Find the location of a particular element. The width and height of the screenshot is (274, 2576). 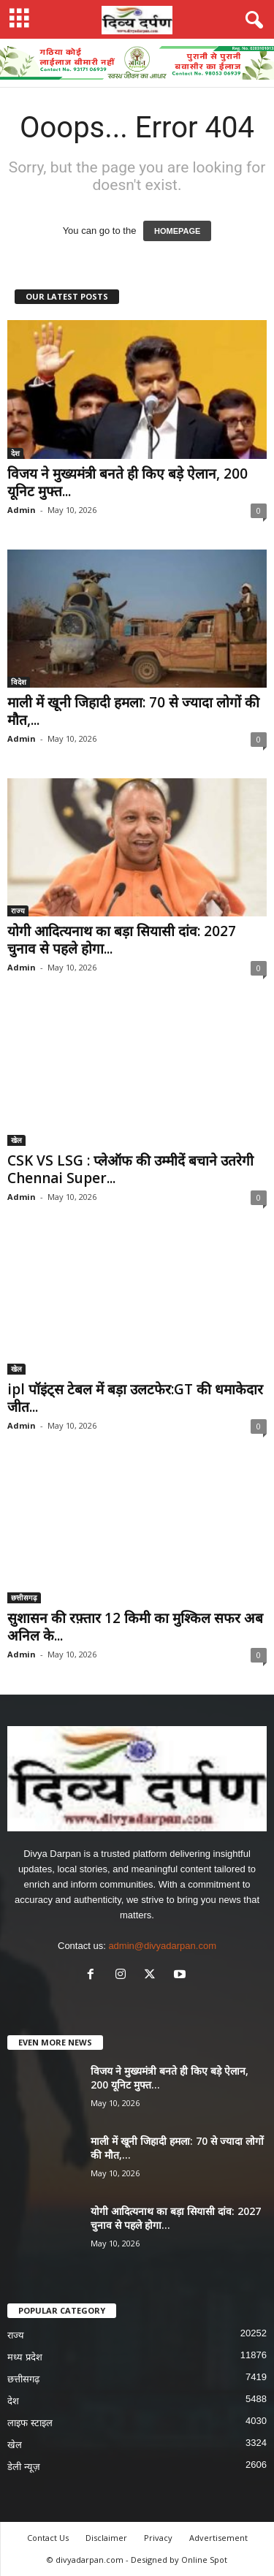

मध्य प्रदेश is located at coordinates (24, 2357).